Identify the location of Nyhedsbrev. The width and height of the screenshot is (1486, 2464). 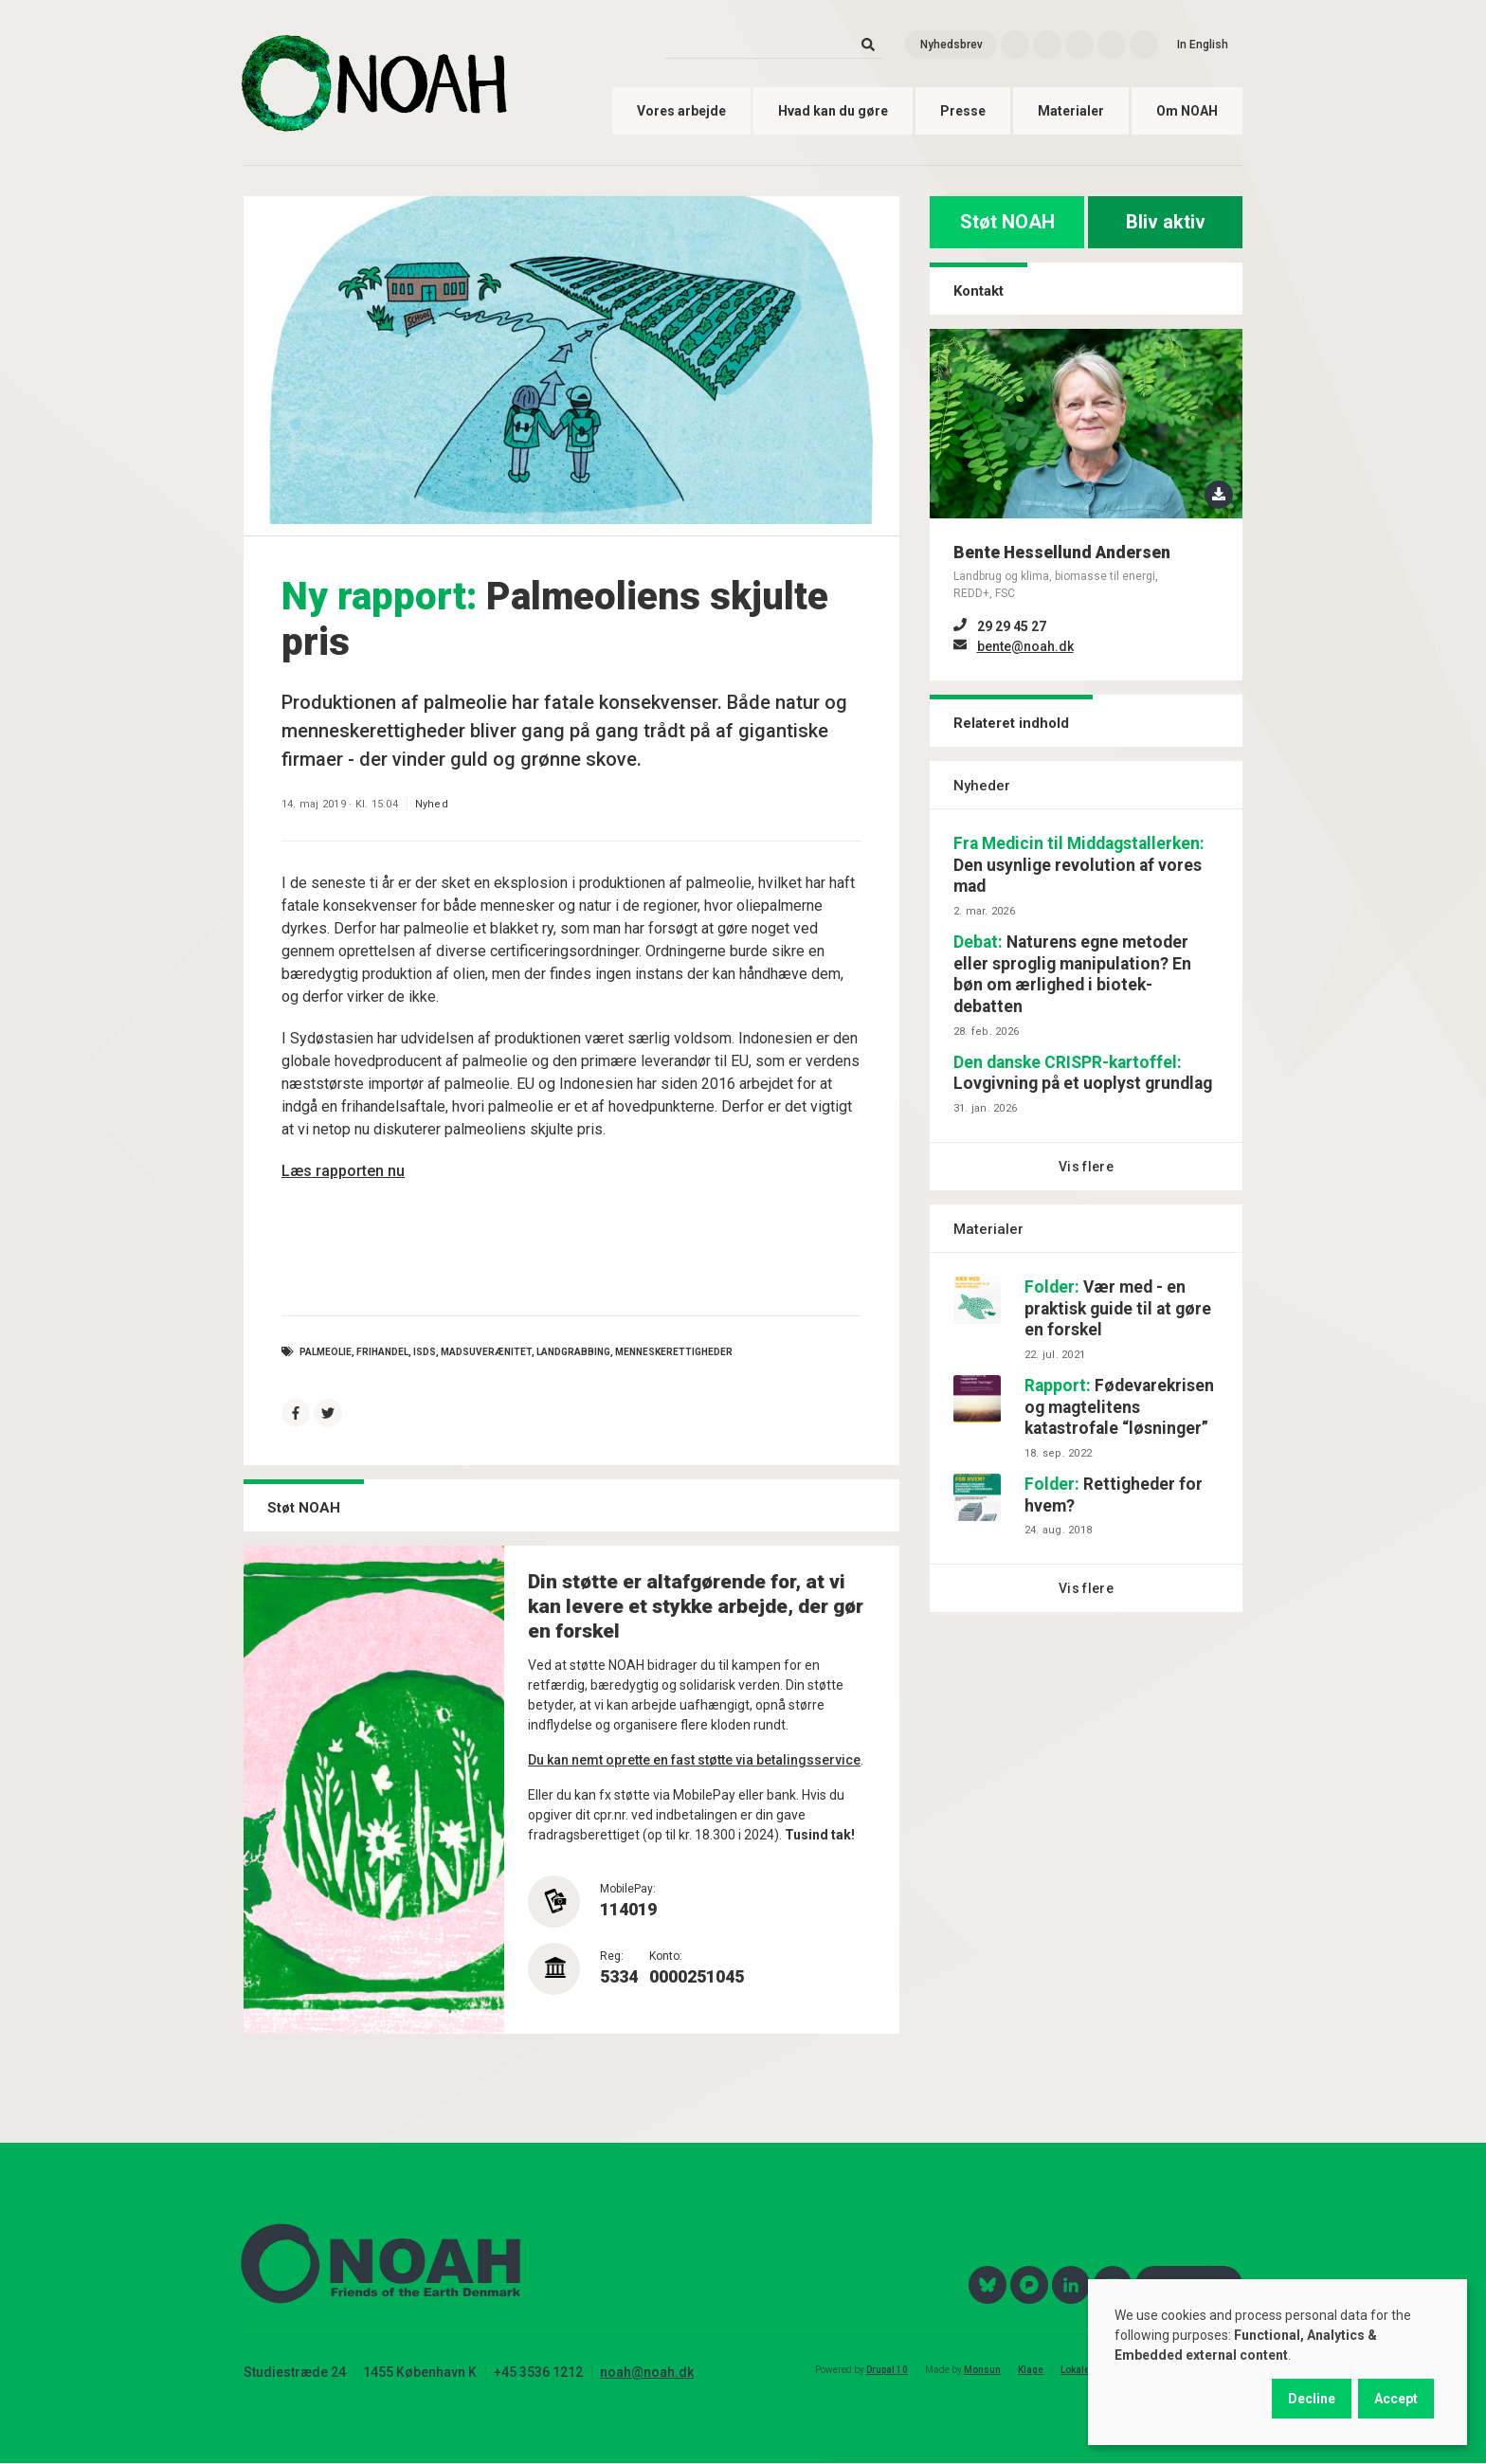
(951, 44).